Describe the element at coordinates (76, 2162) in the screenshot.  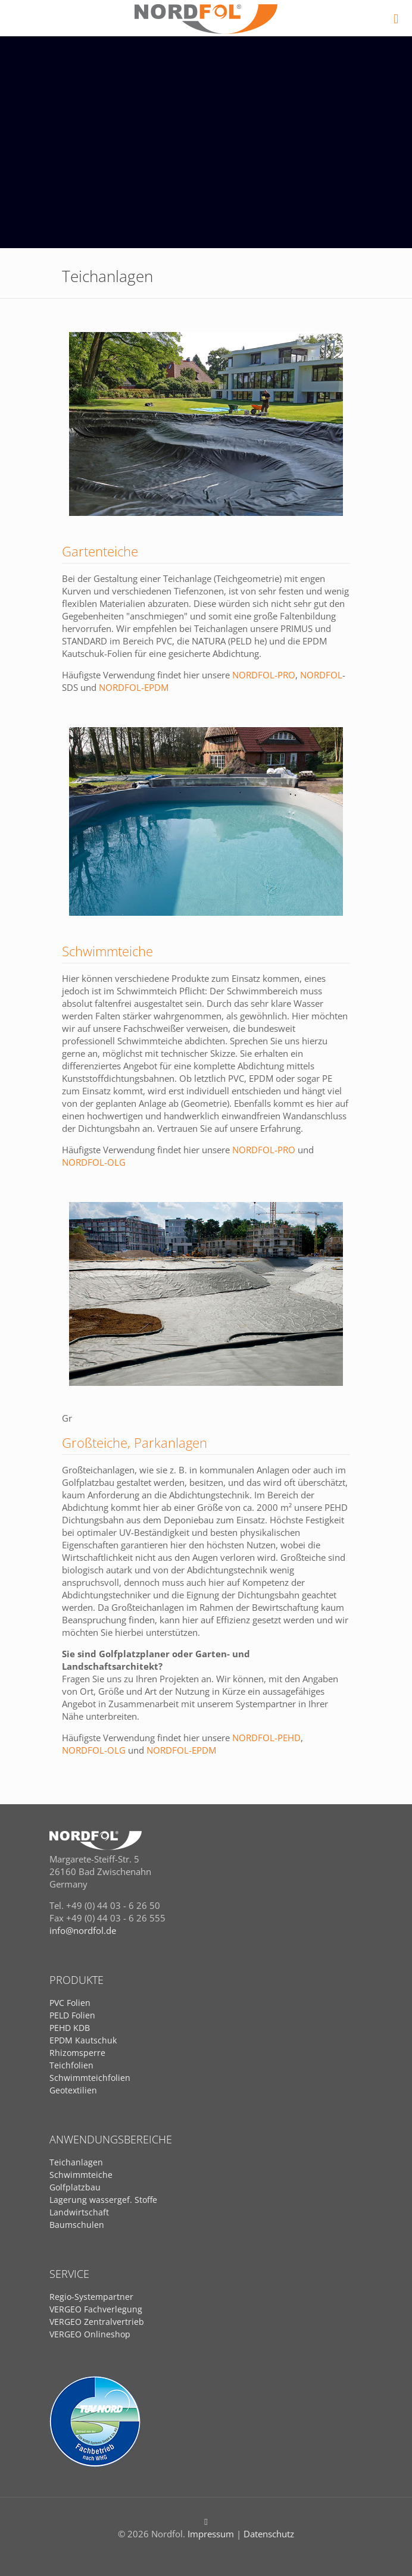
I see `Teichanlagen` at that location.